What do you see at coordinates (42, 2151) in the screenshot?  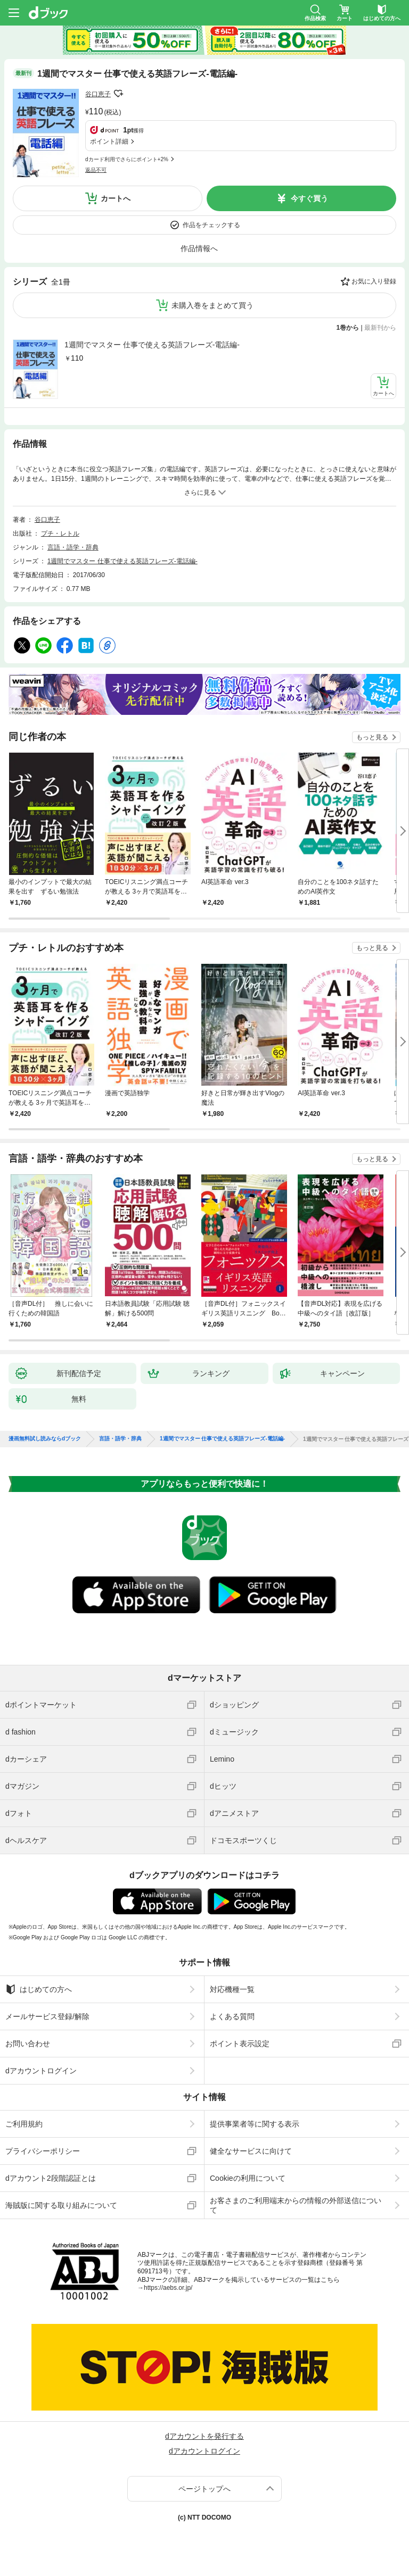 I see `プライバシーポリシー` at bounding box center [42, 2151].